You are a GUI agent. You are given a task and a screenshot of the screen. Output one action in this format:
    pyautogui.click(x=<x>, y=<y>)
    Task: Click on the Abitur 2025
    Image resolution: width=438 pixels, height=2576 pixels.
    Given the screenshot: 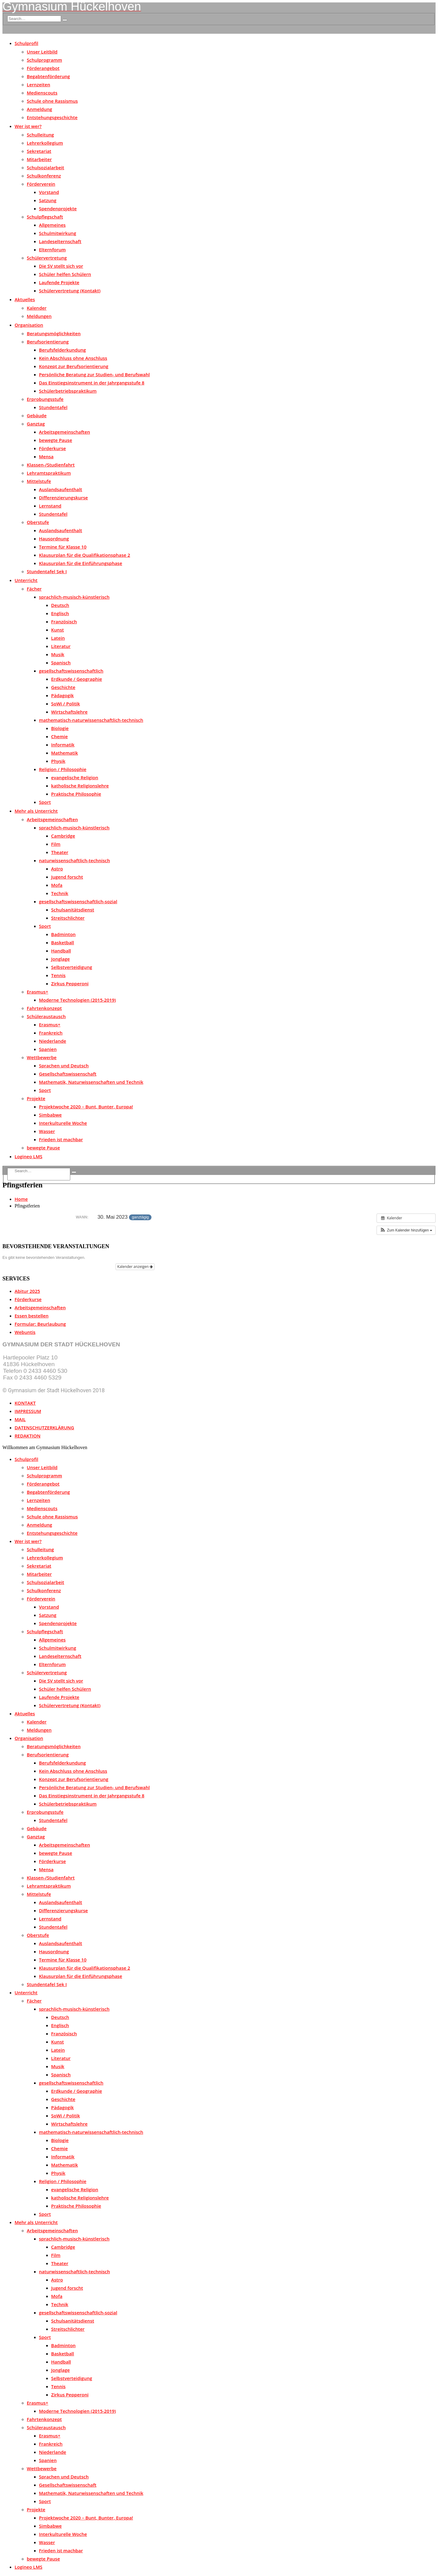 What is the action you would take?
    pyautogui.click(x=27, y=1291)
    